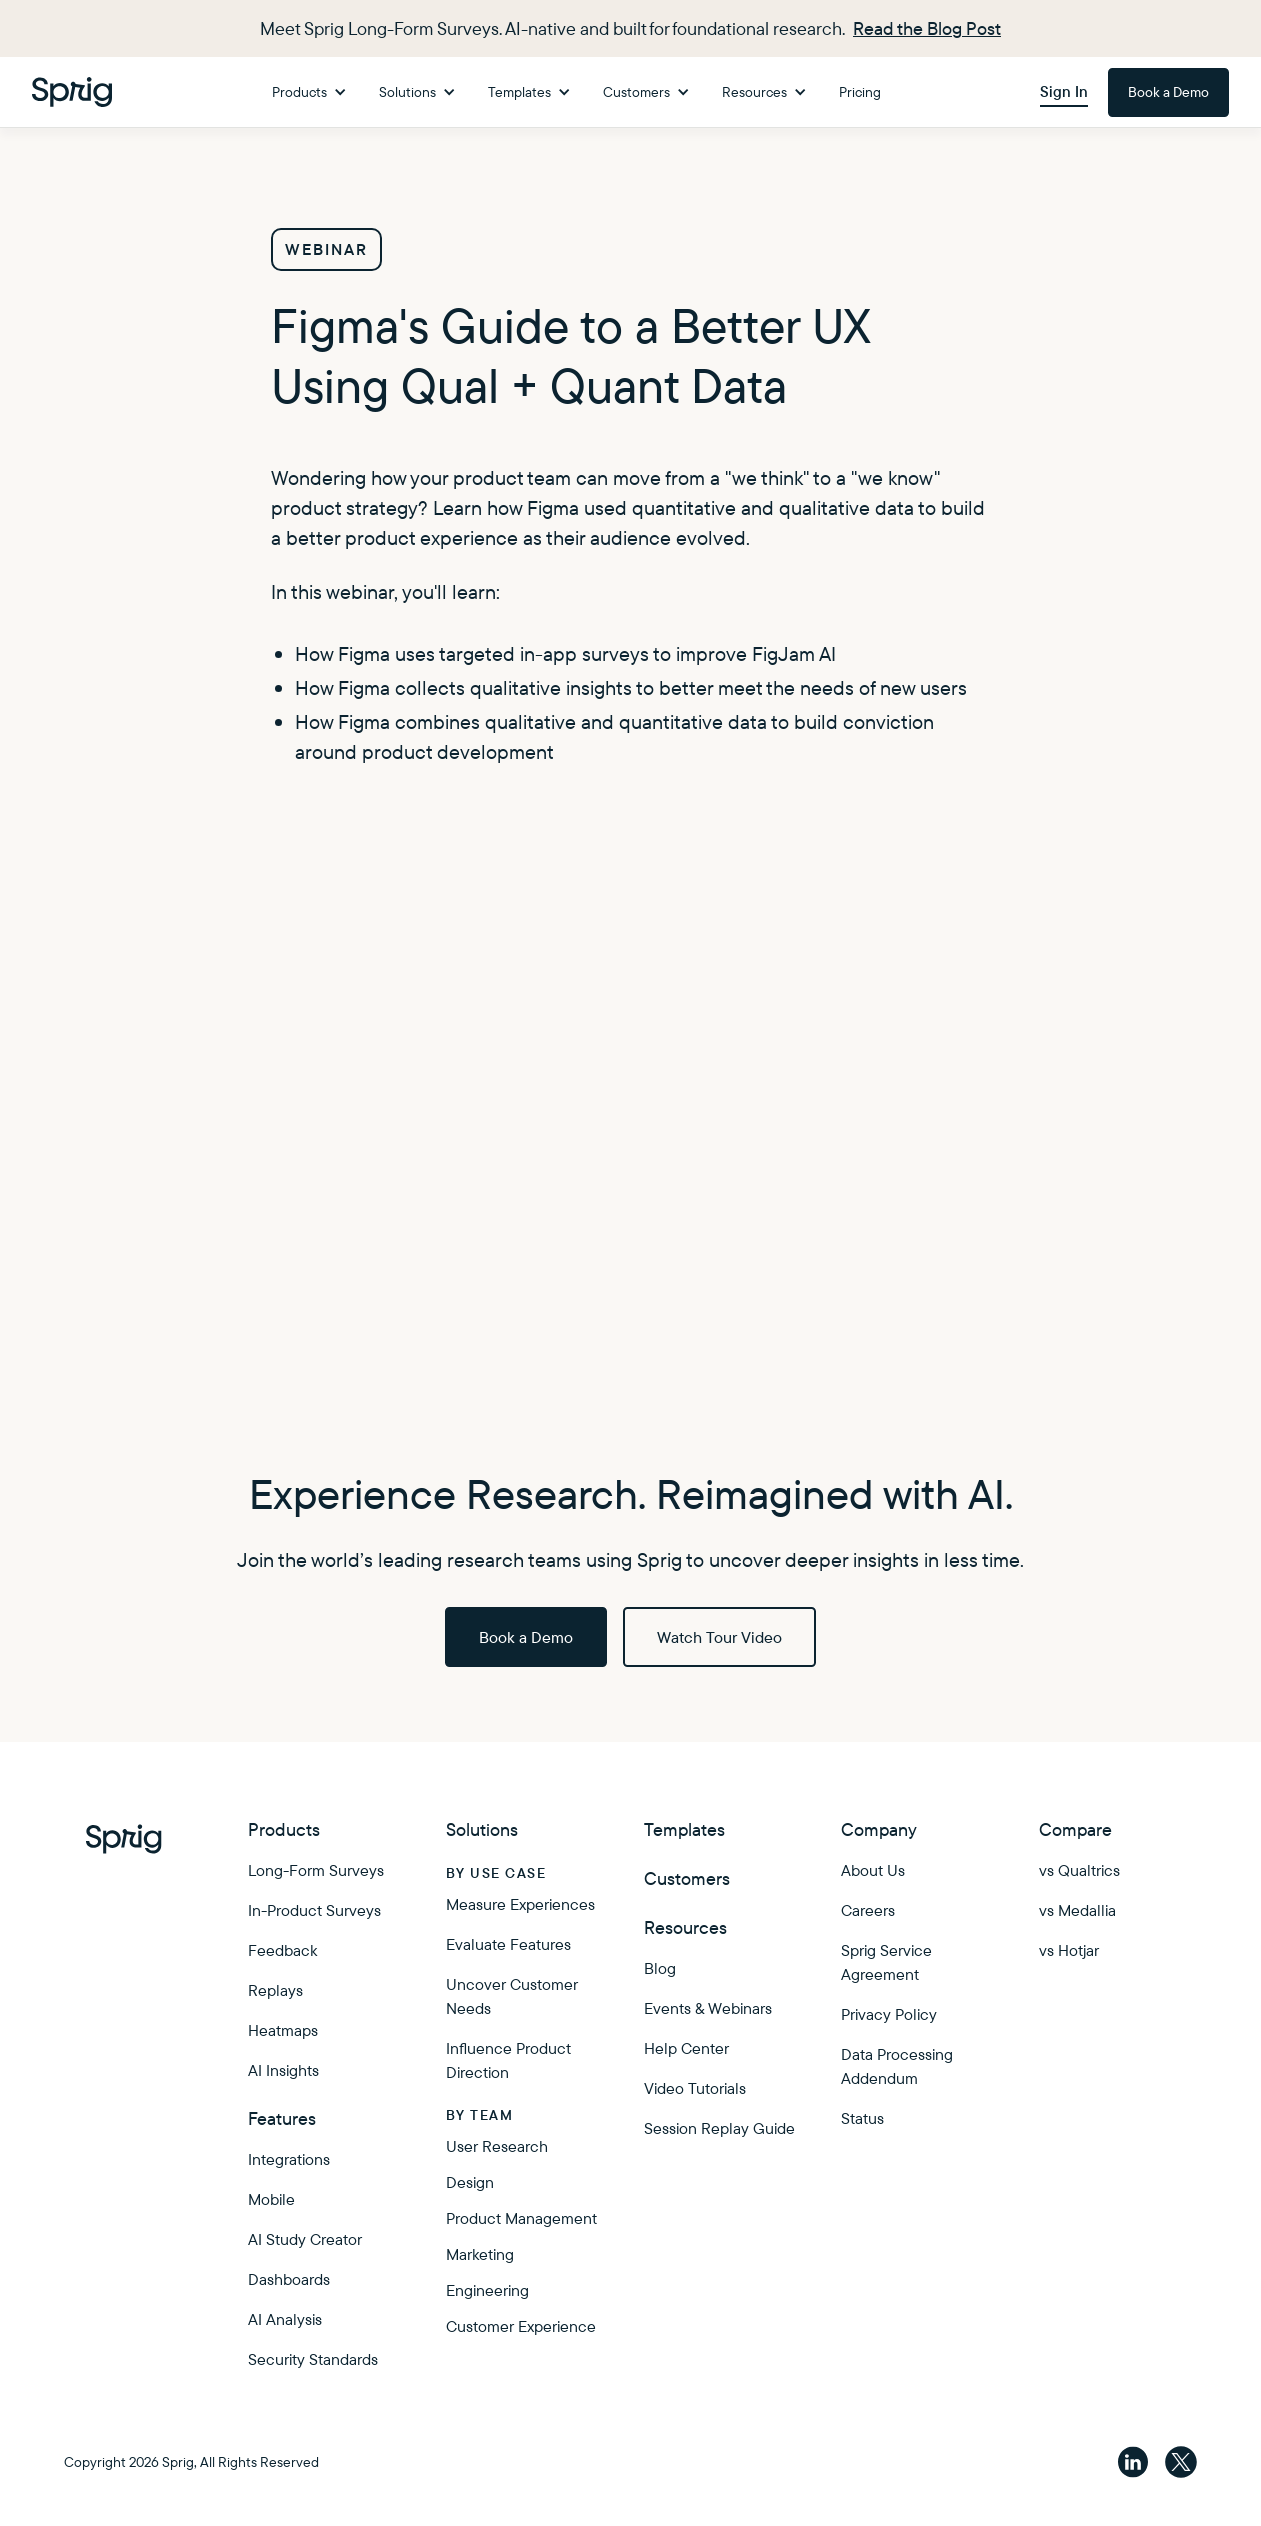 The image size is (1261, 2526). I want to click on Feedback, so click(282, 1950).